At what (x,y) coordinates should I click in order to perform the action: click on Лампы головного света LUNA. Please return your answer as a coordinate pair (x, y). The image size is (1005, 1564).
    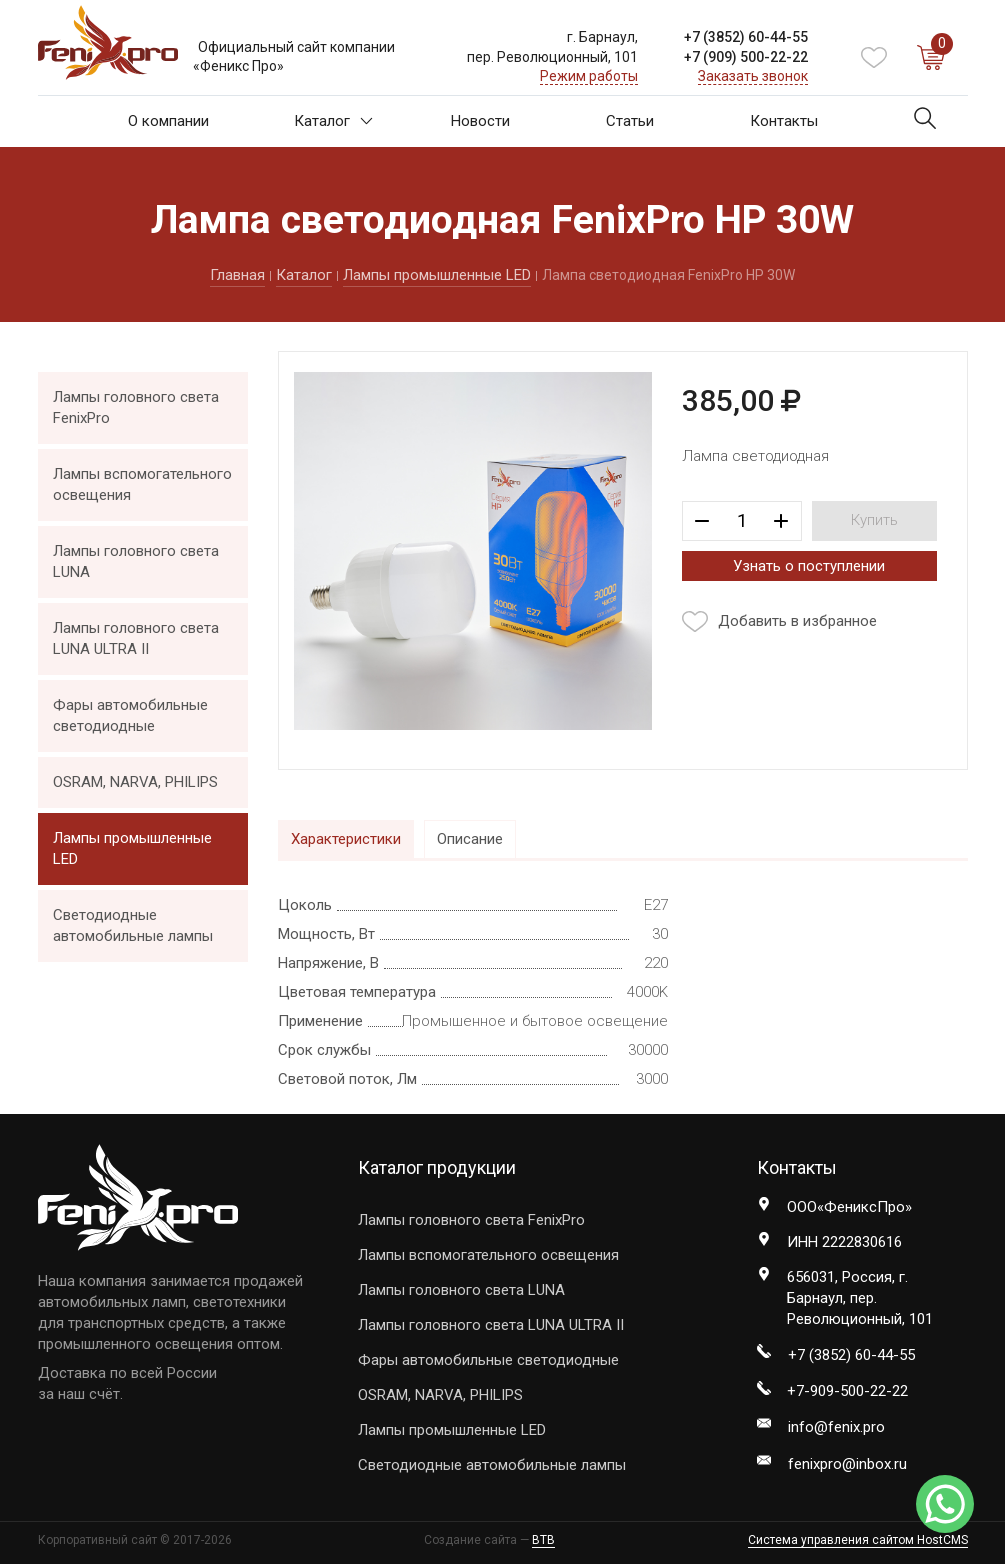
    Looking at the image, I should click on (136, 561).